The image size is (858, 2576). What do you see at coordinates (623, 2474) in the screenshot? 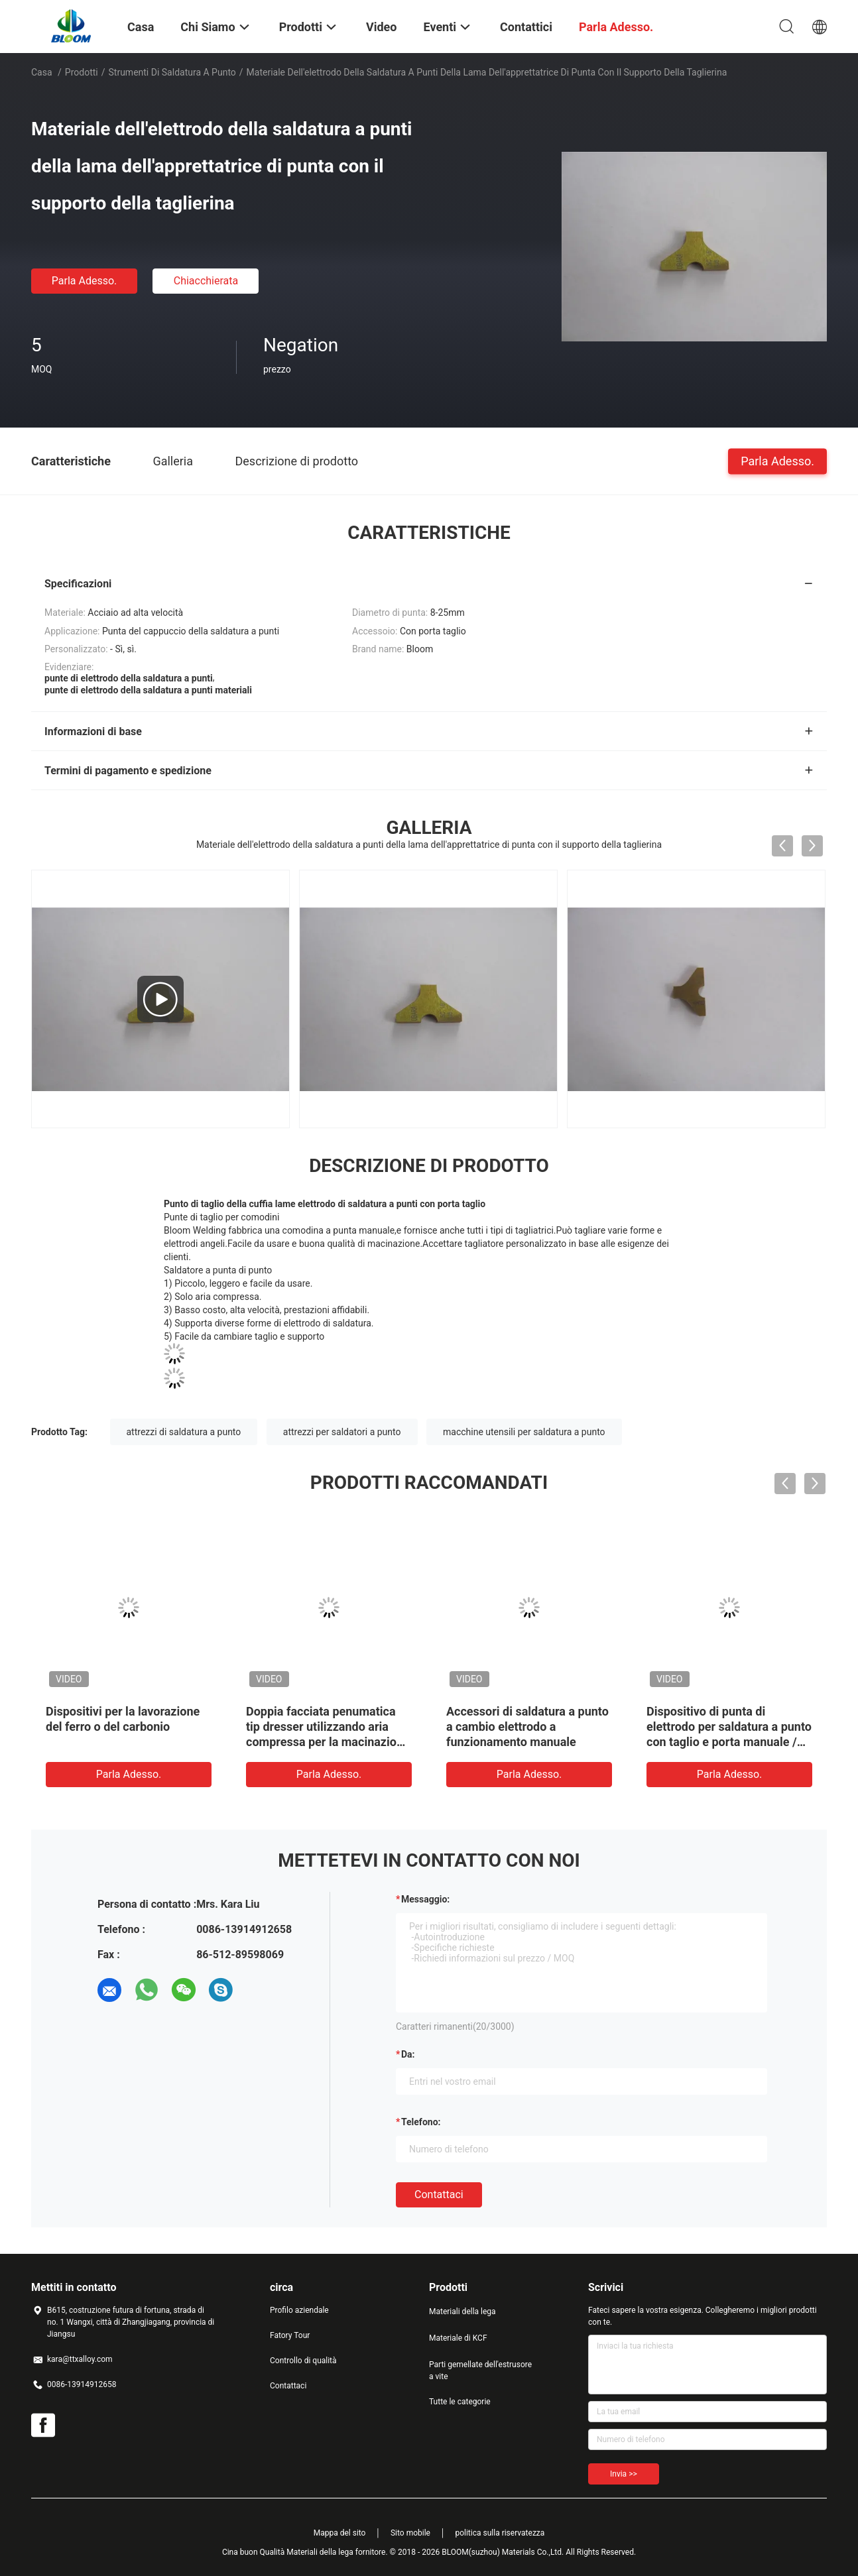
I see `Invia >>` at bounding box center [623, 2474].